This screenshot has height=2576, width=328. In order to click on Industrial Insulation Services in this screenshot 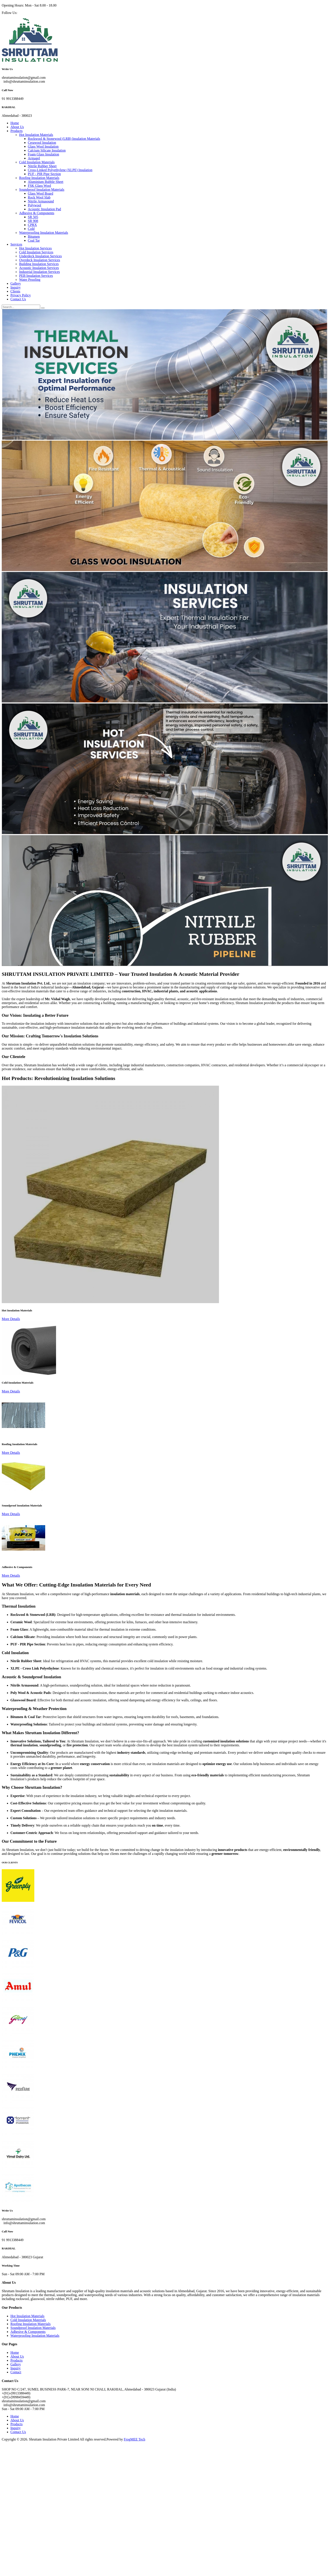, I will do `click(39, 272)`.